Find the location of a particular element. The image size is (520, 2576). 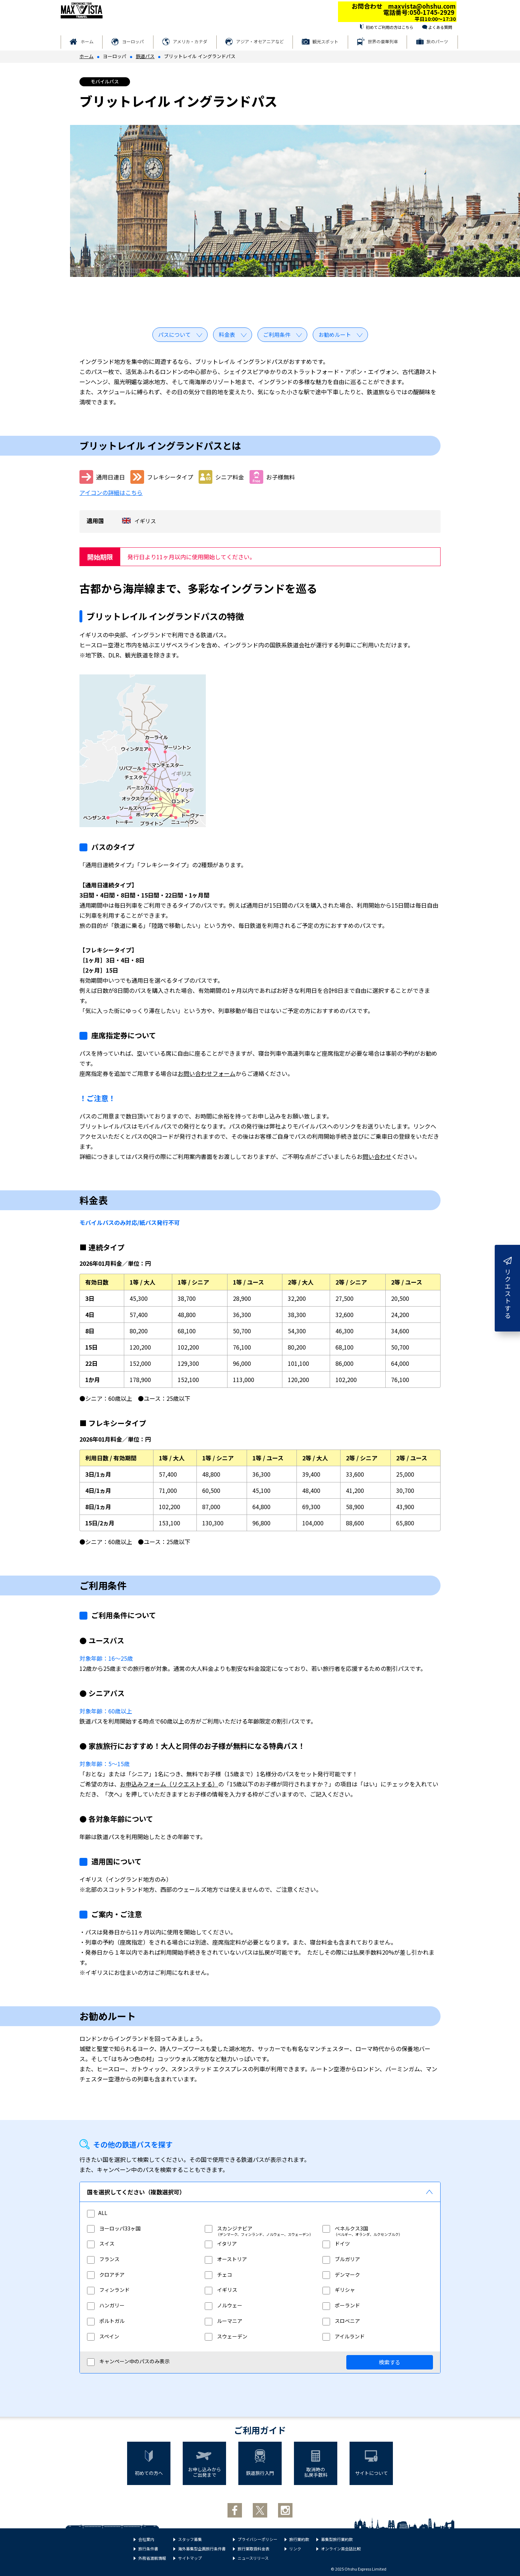

クロアチア is located at coordinates (106, 2274).